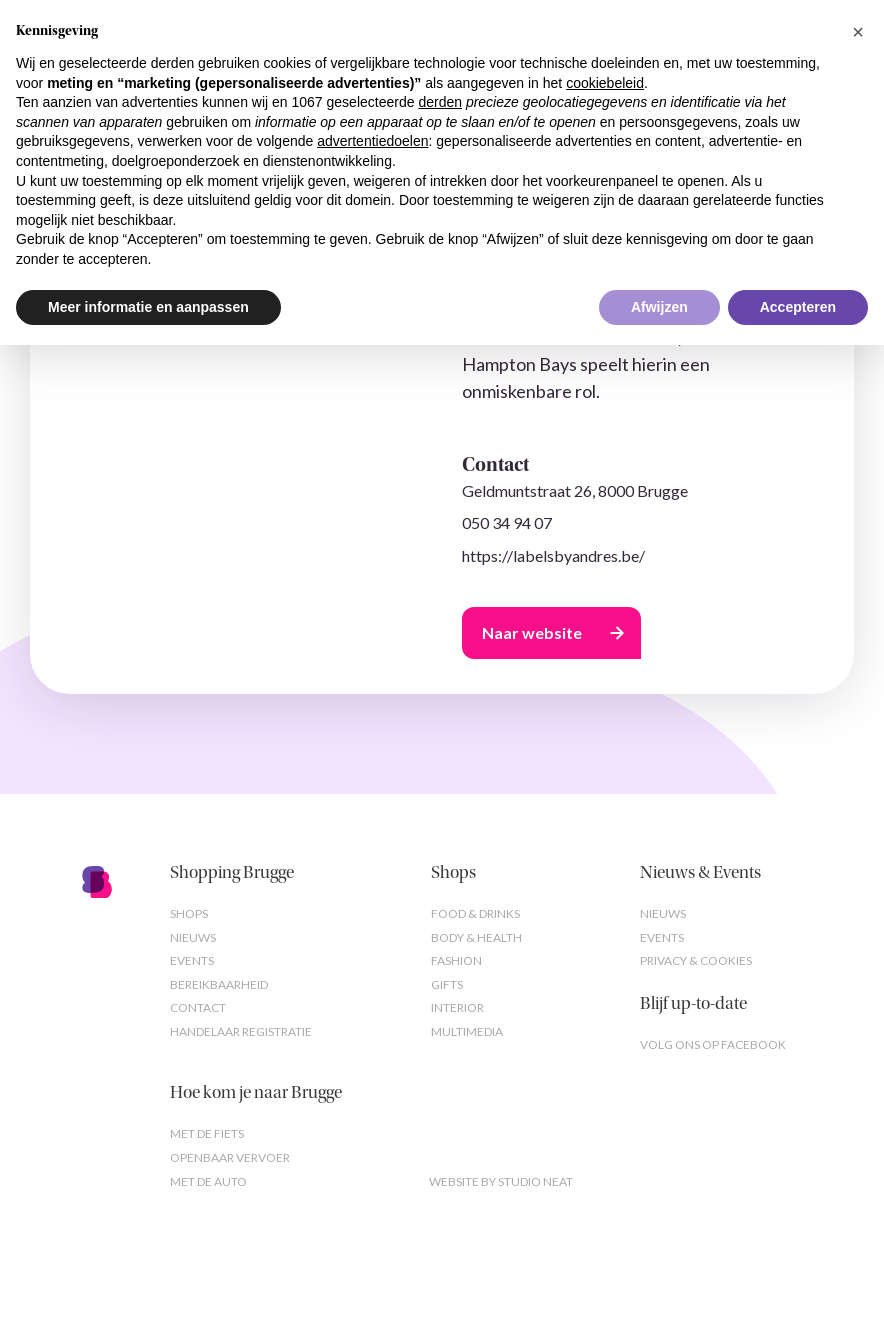  What do you see at coordinates (858, 32) in the screenshot?
I see `[button]` at bounding box center [858, 32].